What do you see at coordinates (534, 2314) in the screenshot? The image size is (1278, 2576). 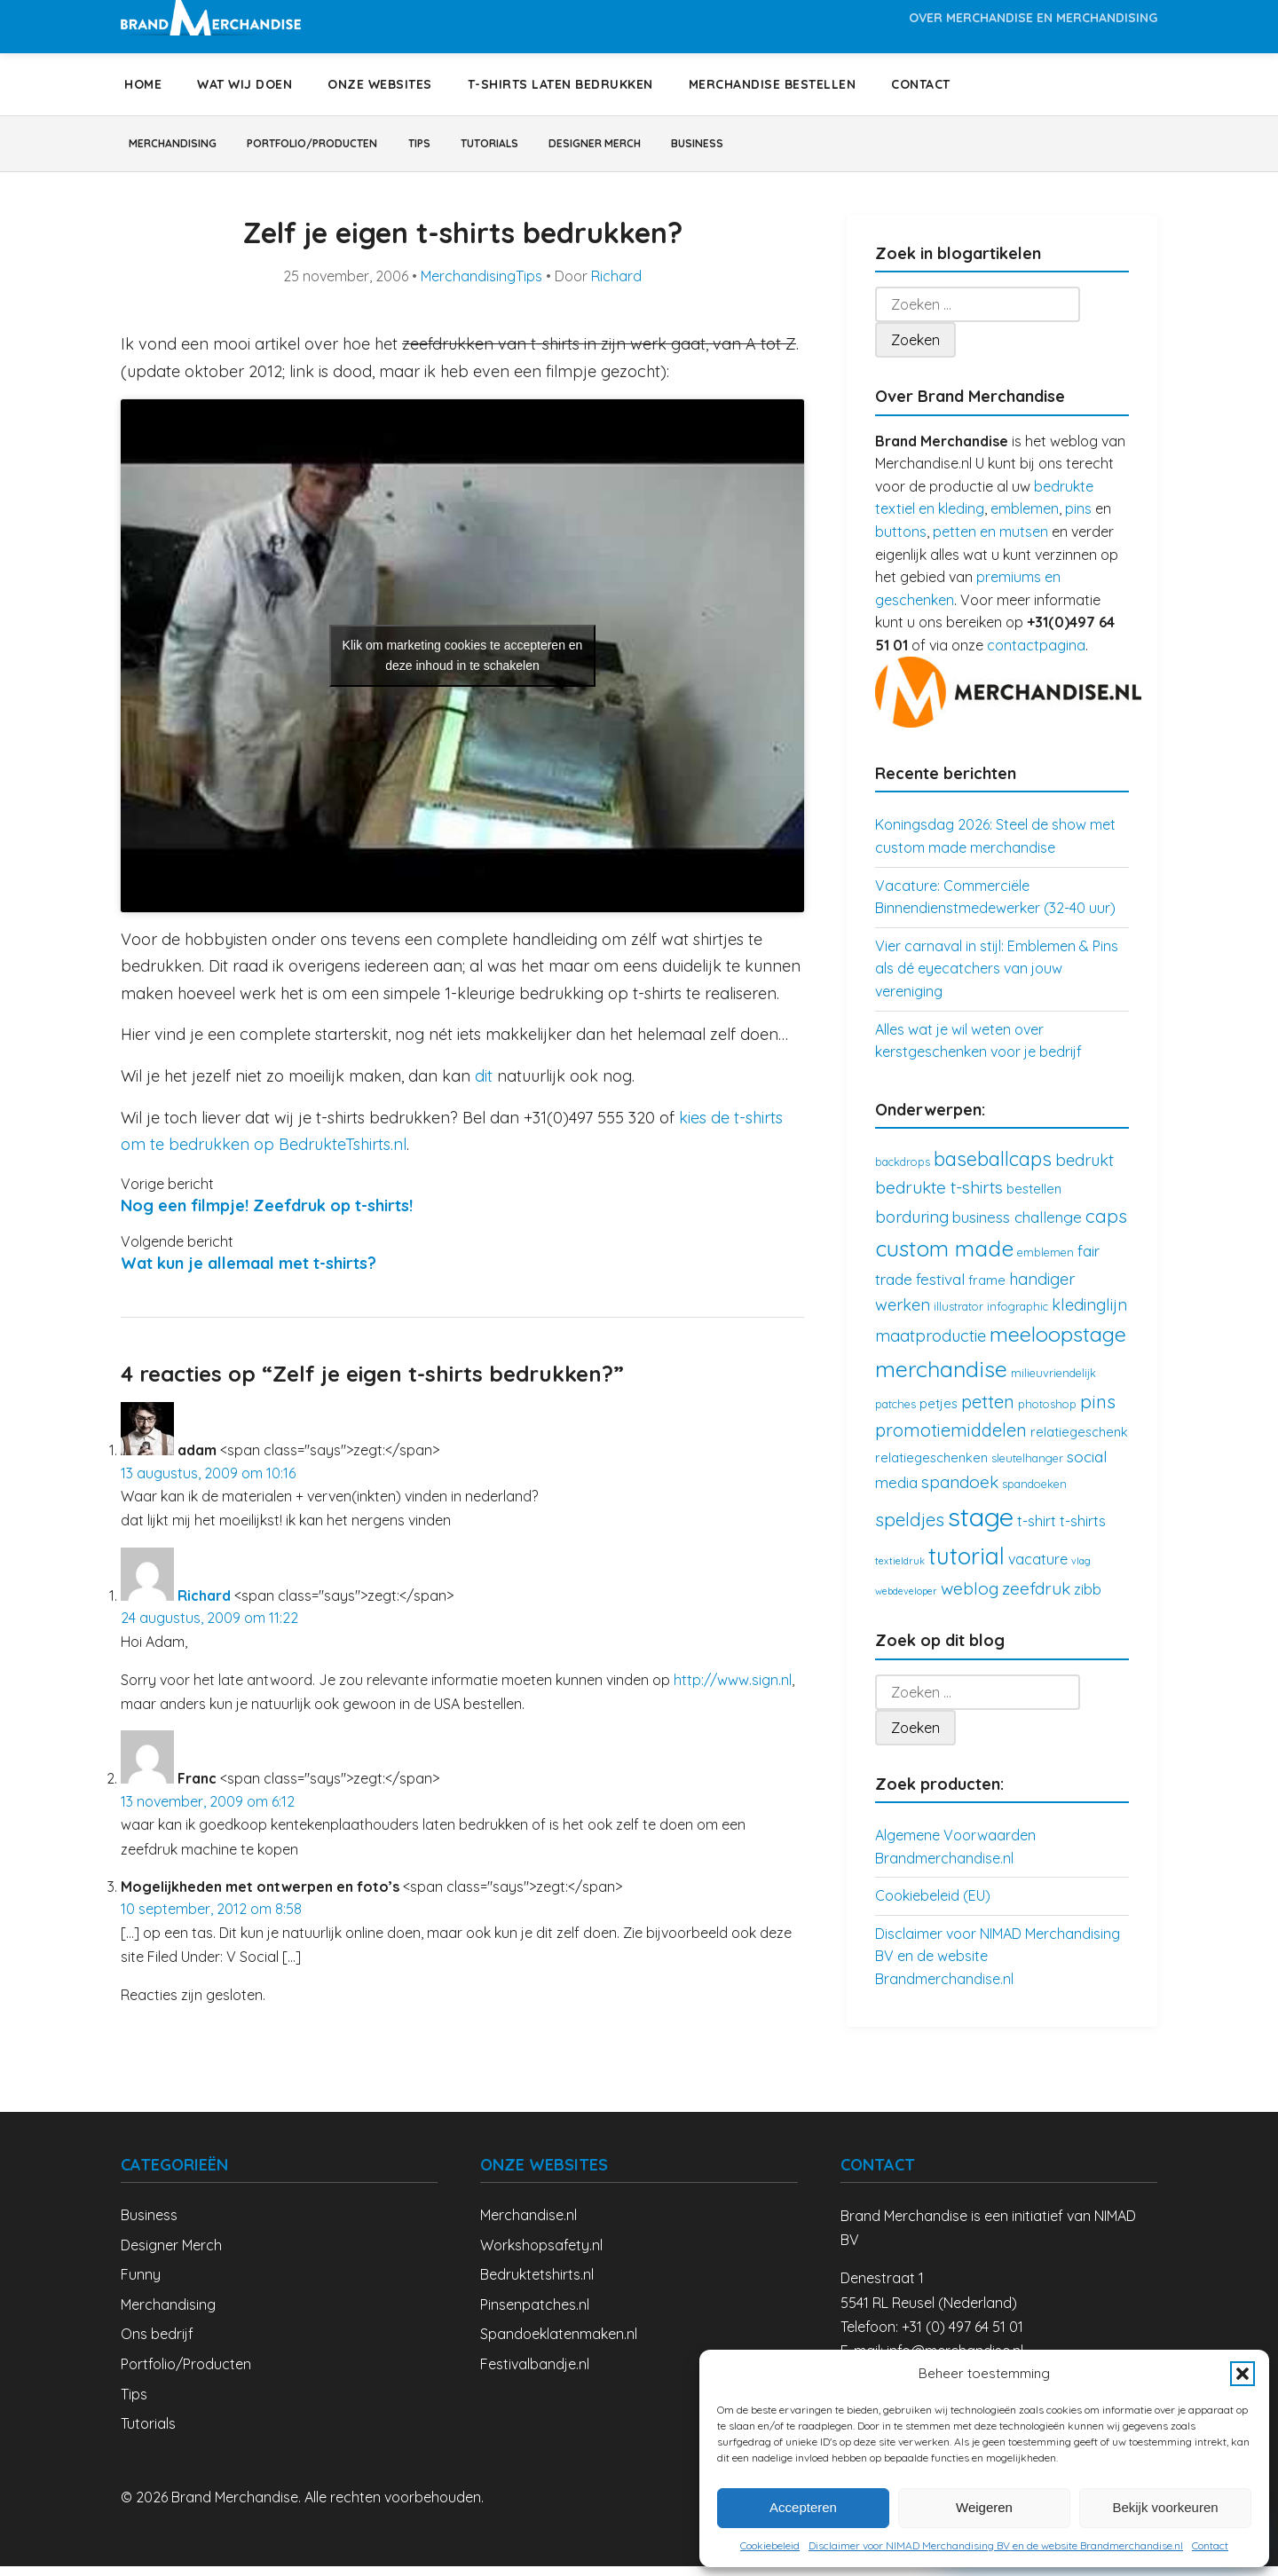 I see `Pinsenpatches.nl` at bounding box center [534, 2314].